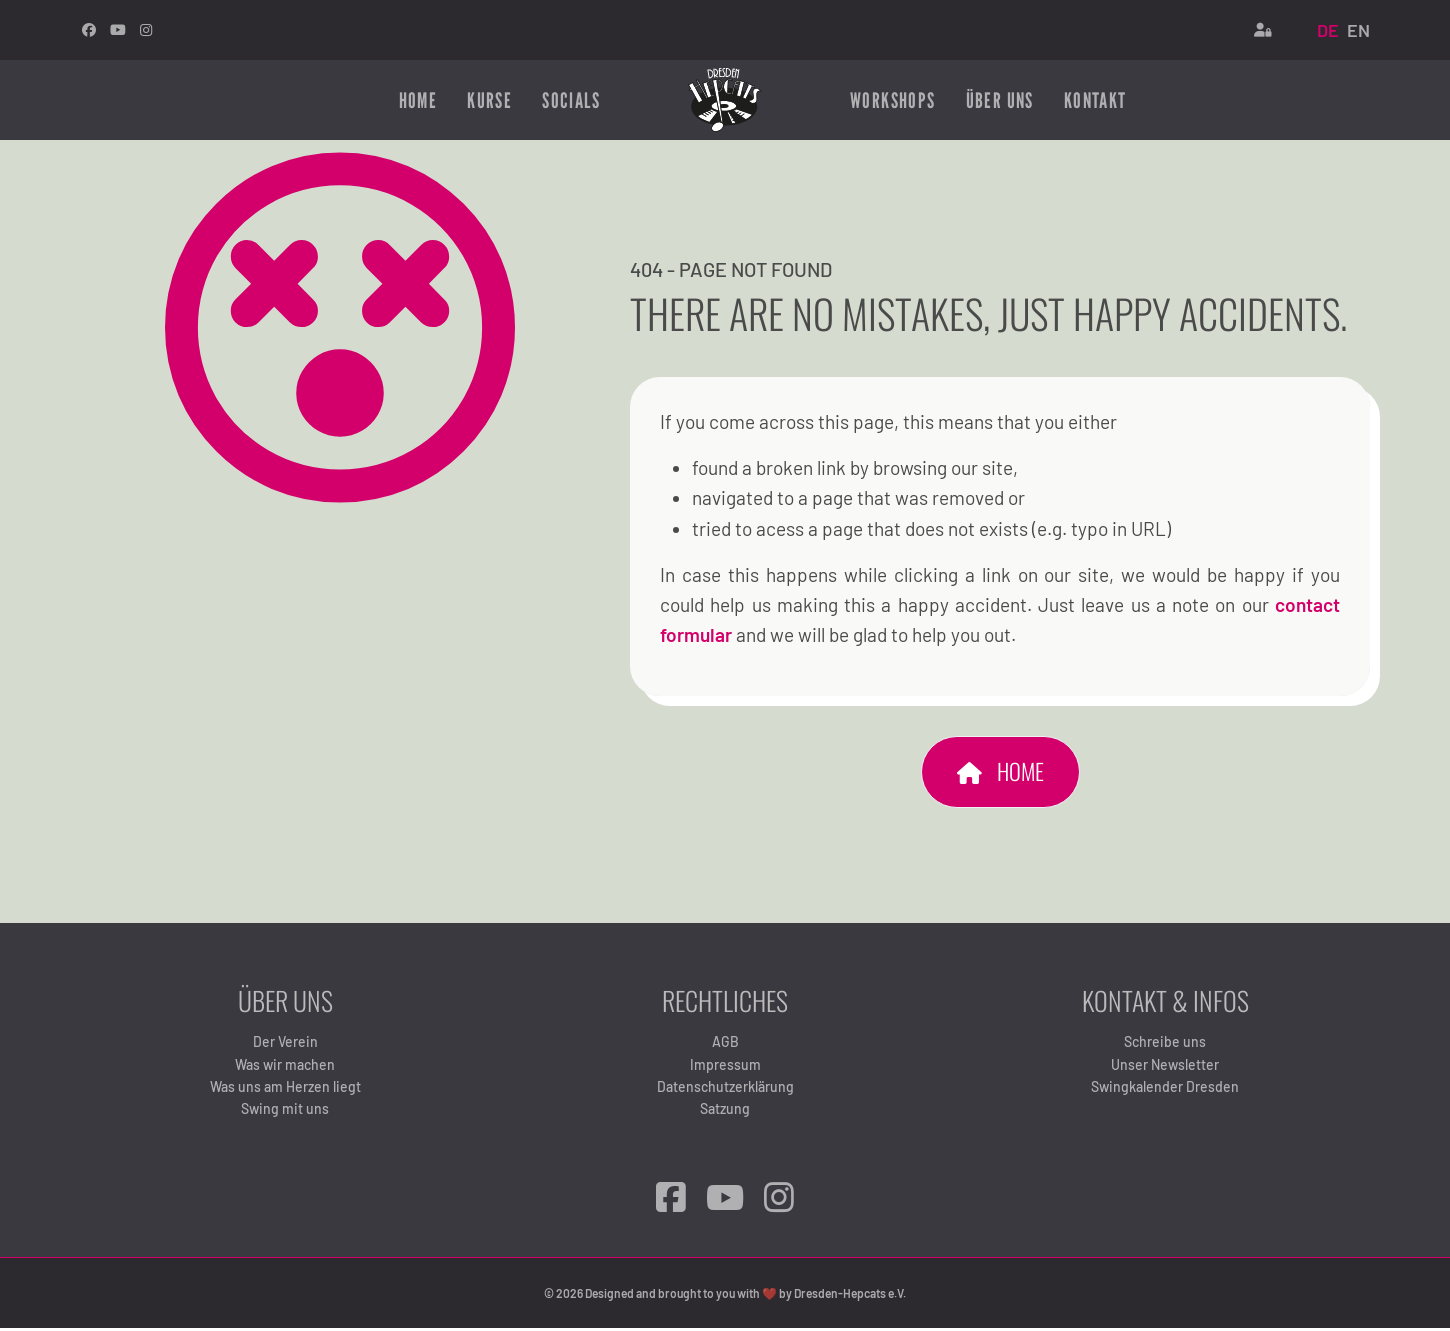  Describe the element at coordinates (1358, 30) in the screenshot. I see `EN [English (United Kingdom)]` at that location.